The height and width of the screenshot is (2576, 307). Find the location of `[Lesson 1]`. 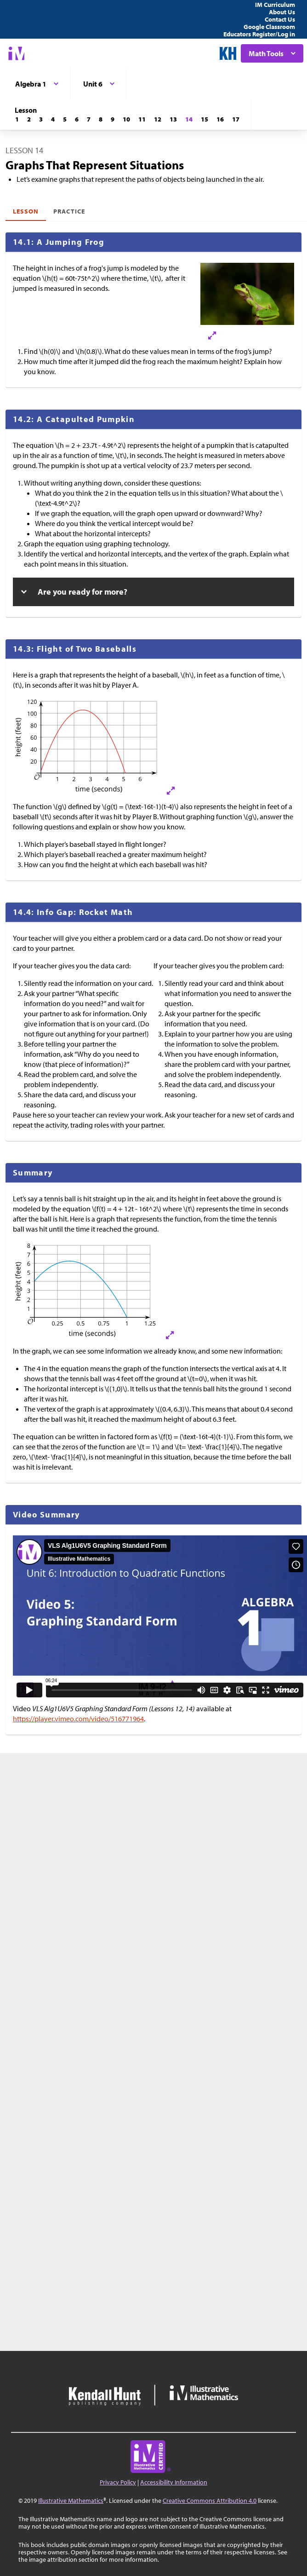

[Lesson 1] is located at coordinates (17, 119).